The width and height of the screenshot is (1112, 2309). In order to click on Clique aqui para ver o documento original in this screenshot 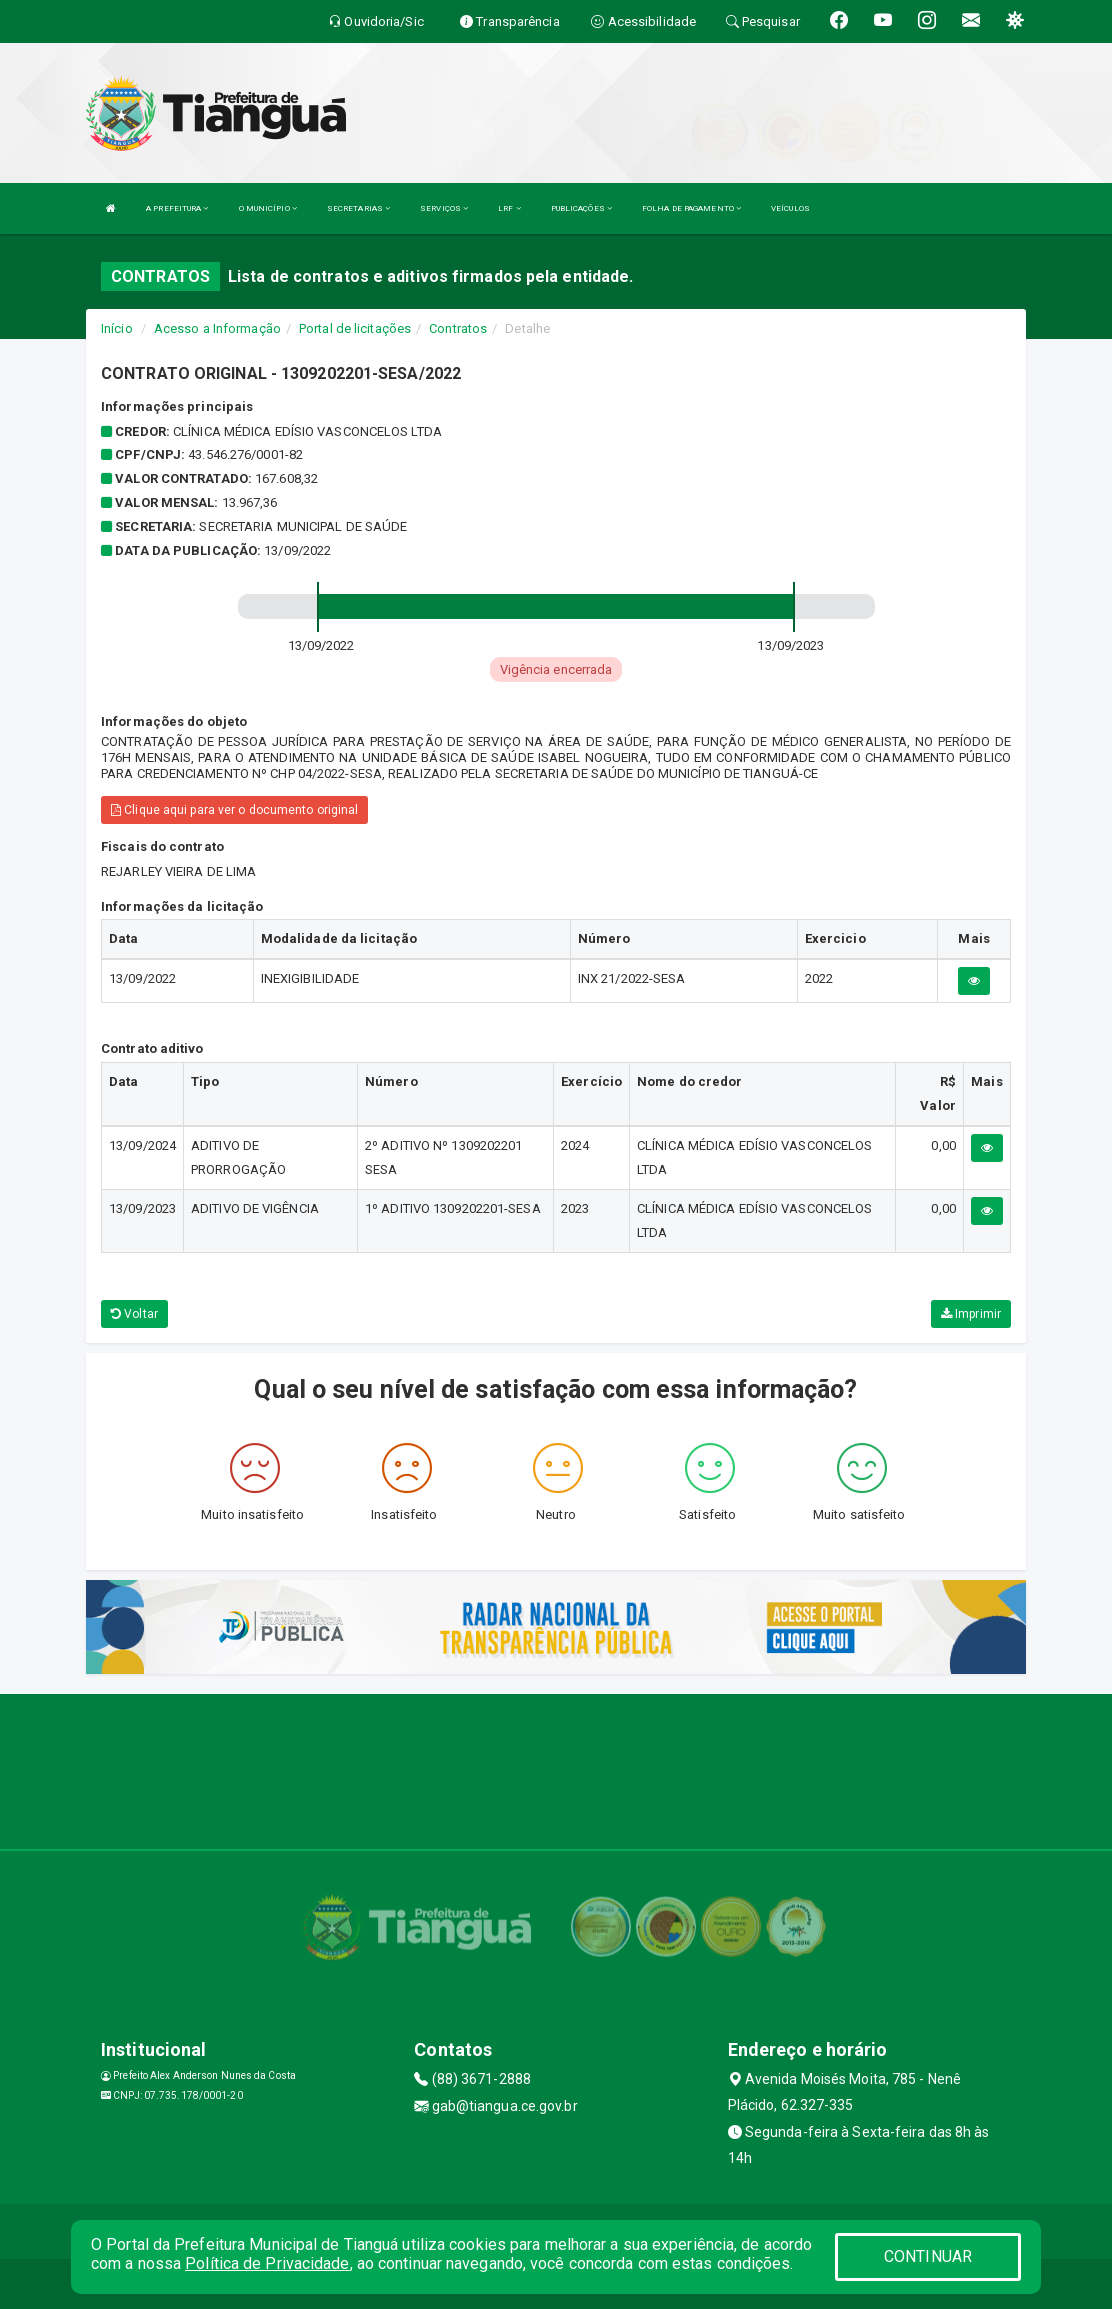, I will do `click(234, 810)`.